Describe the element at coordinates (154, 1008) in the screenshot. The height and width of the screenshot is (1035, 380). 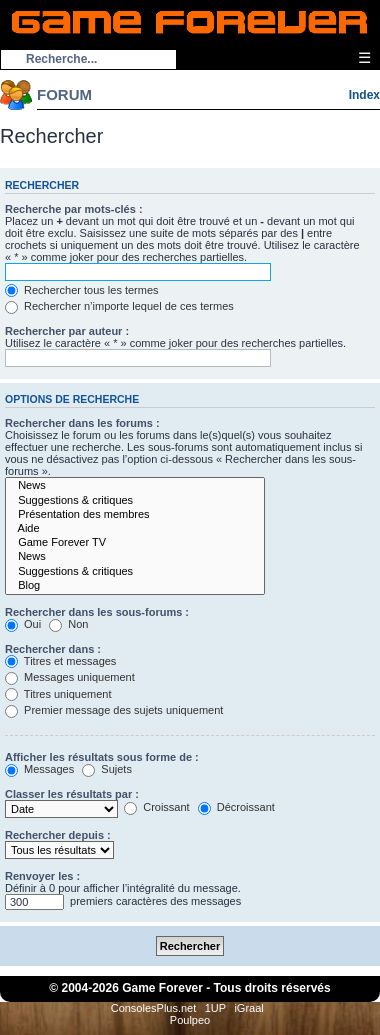
I see `ConsolesPlus.net` at that location.